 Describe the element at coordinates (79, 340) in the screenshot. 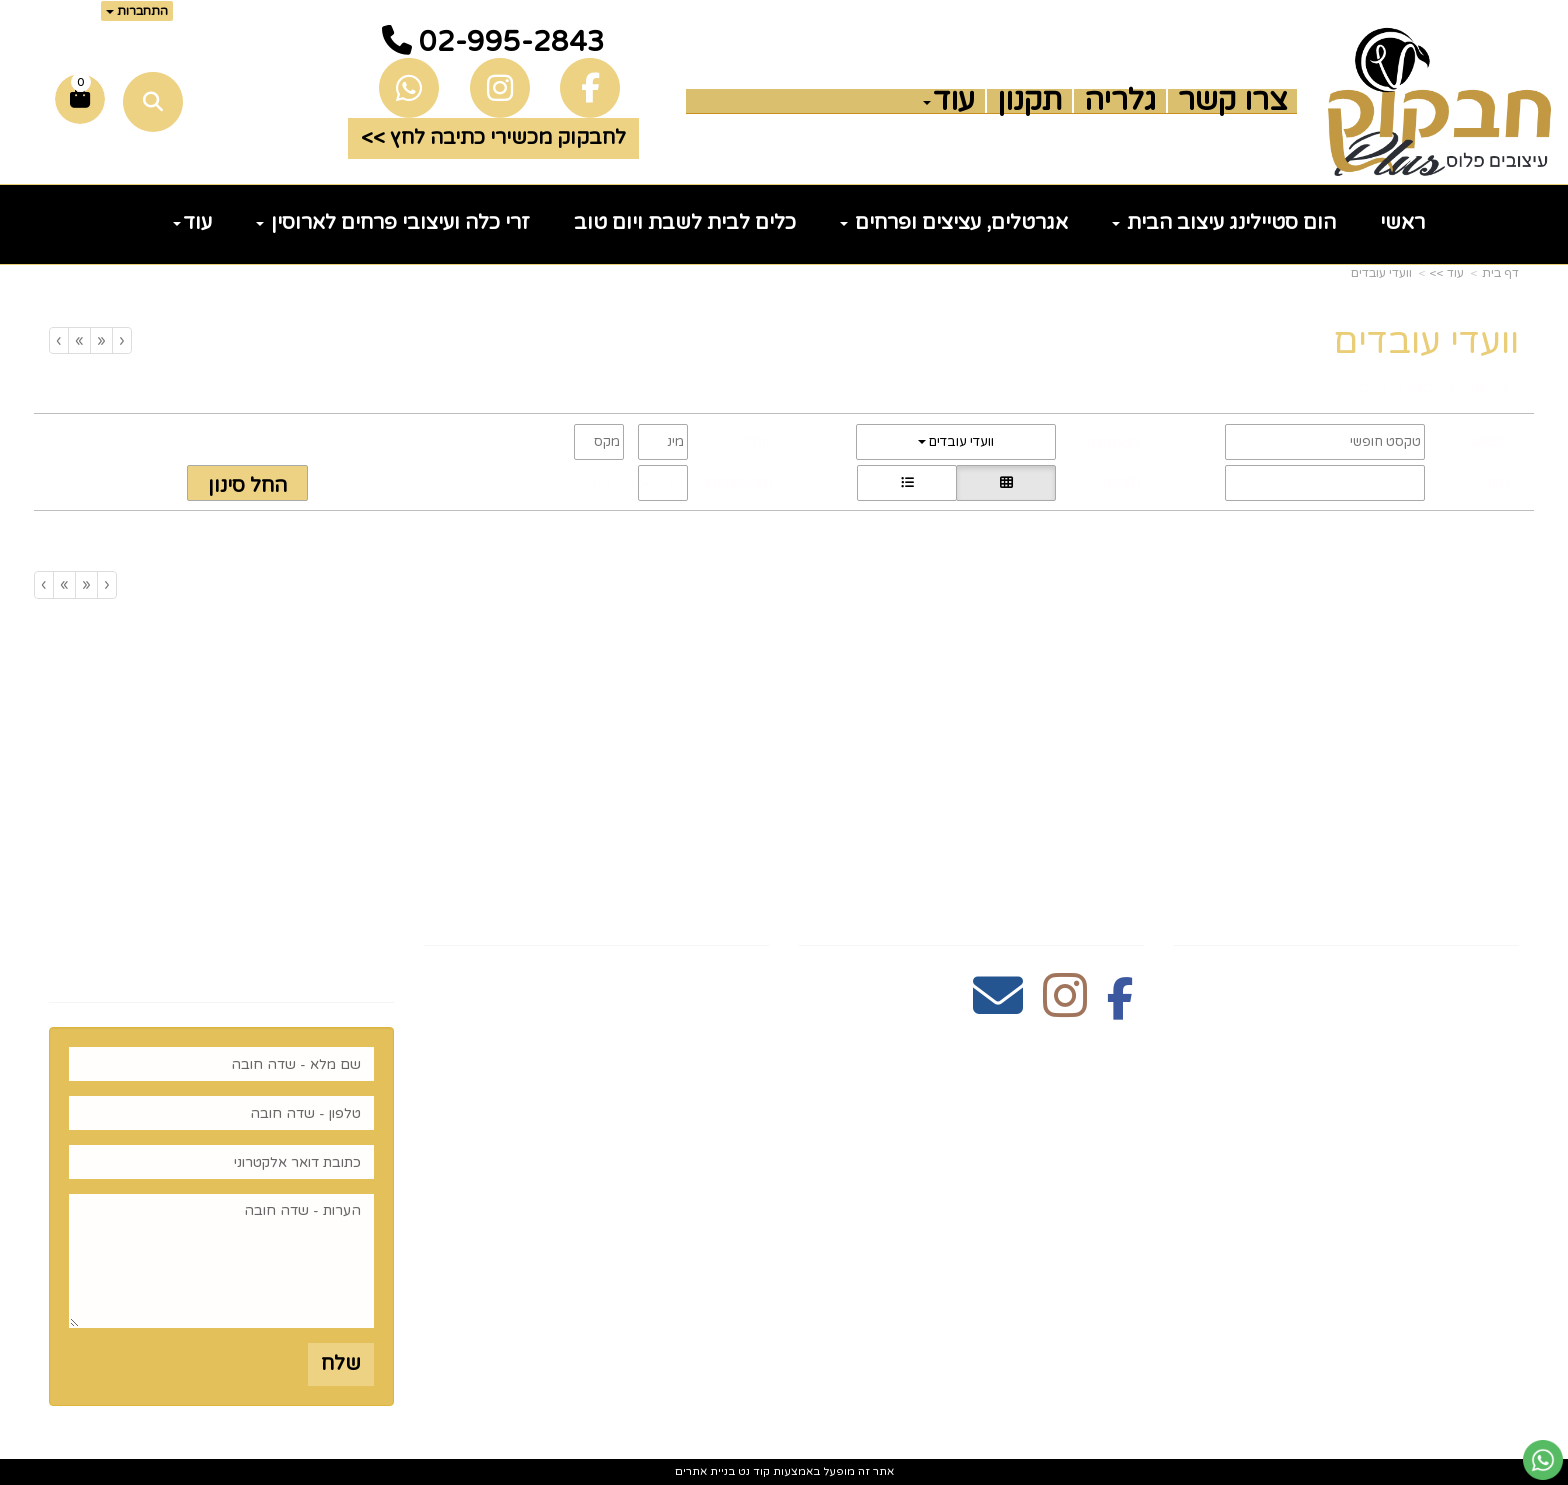

I see `[Next]` at that location.